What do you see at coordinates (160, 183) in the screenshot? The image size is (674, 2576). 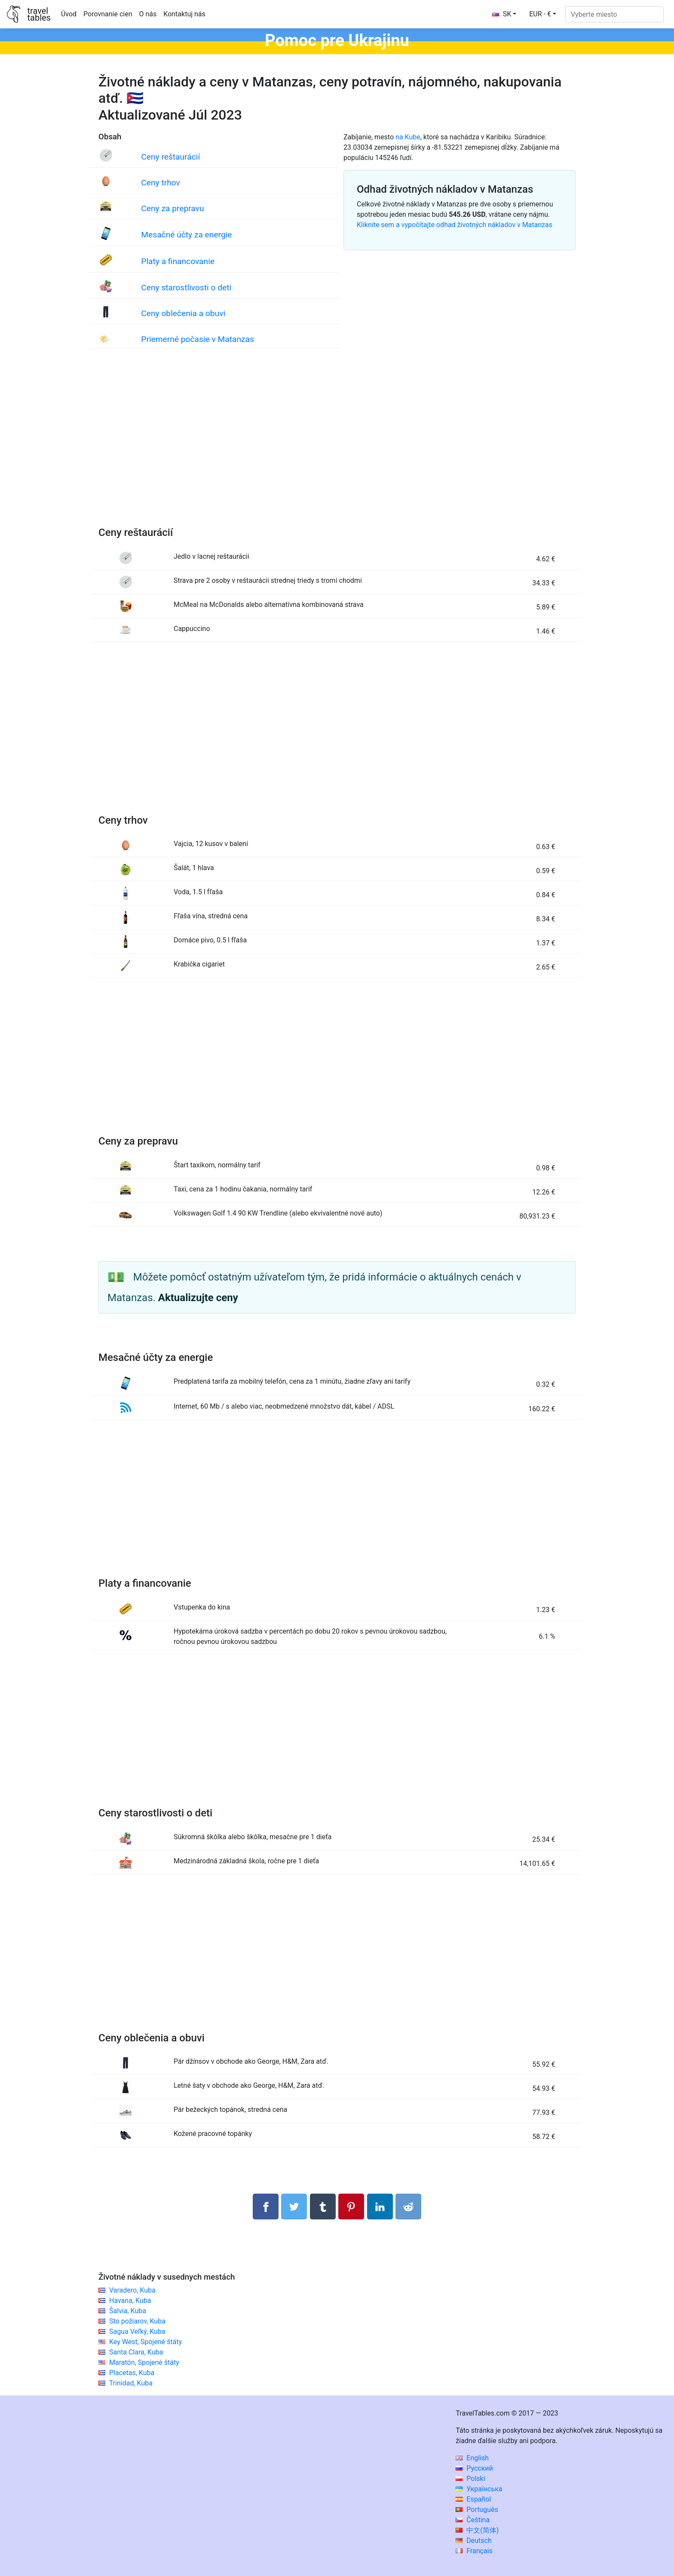 I see `Ceny trhov` at bounding box center [160, 183].